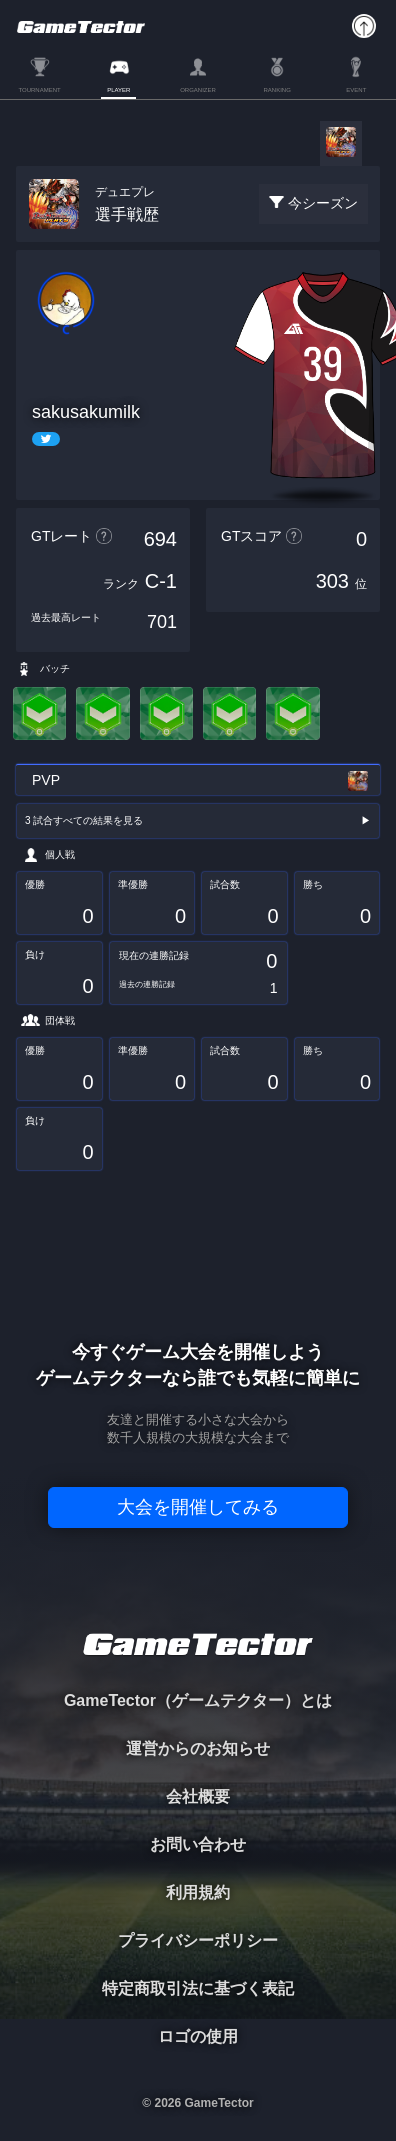 This screenshot has height=2141, width=396. I want to click on 特定商取引法に基づく表記, so click(198, 1988).